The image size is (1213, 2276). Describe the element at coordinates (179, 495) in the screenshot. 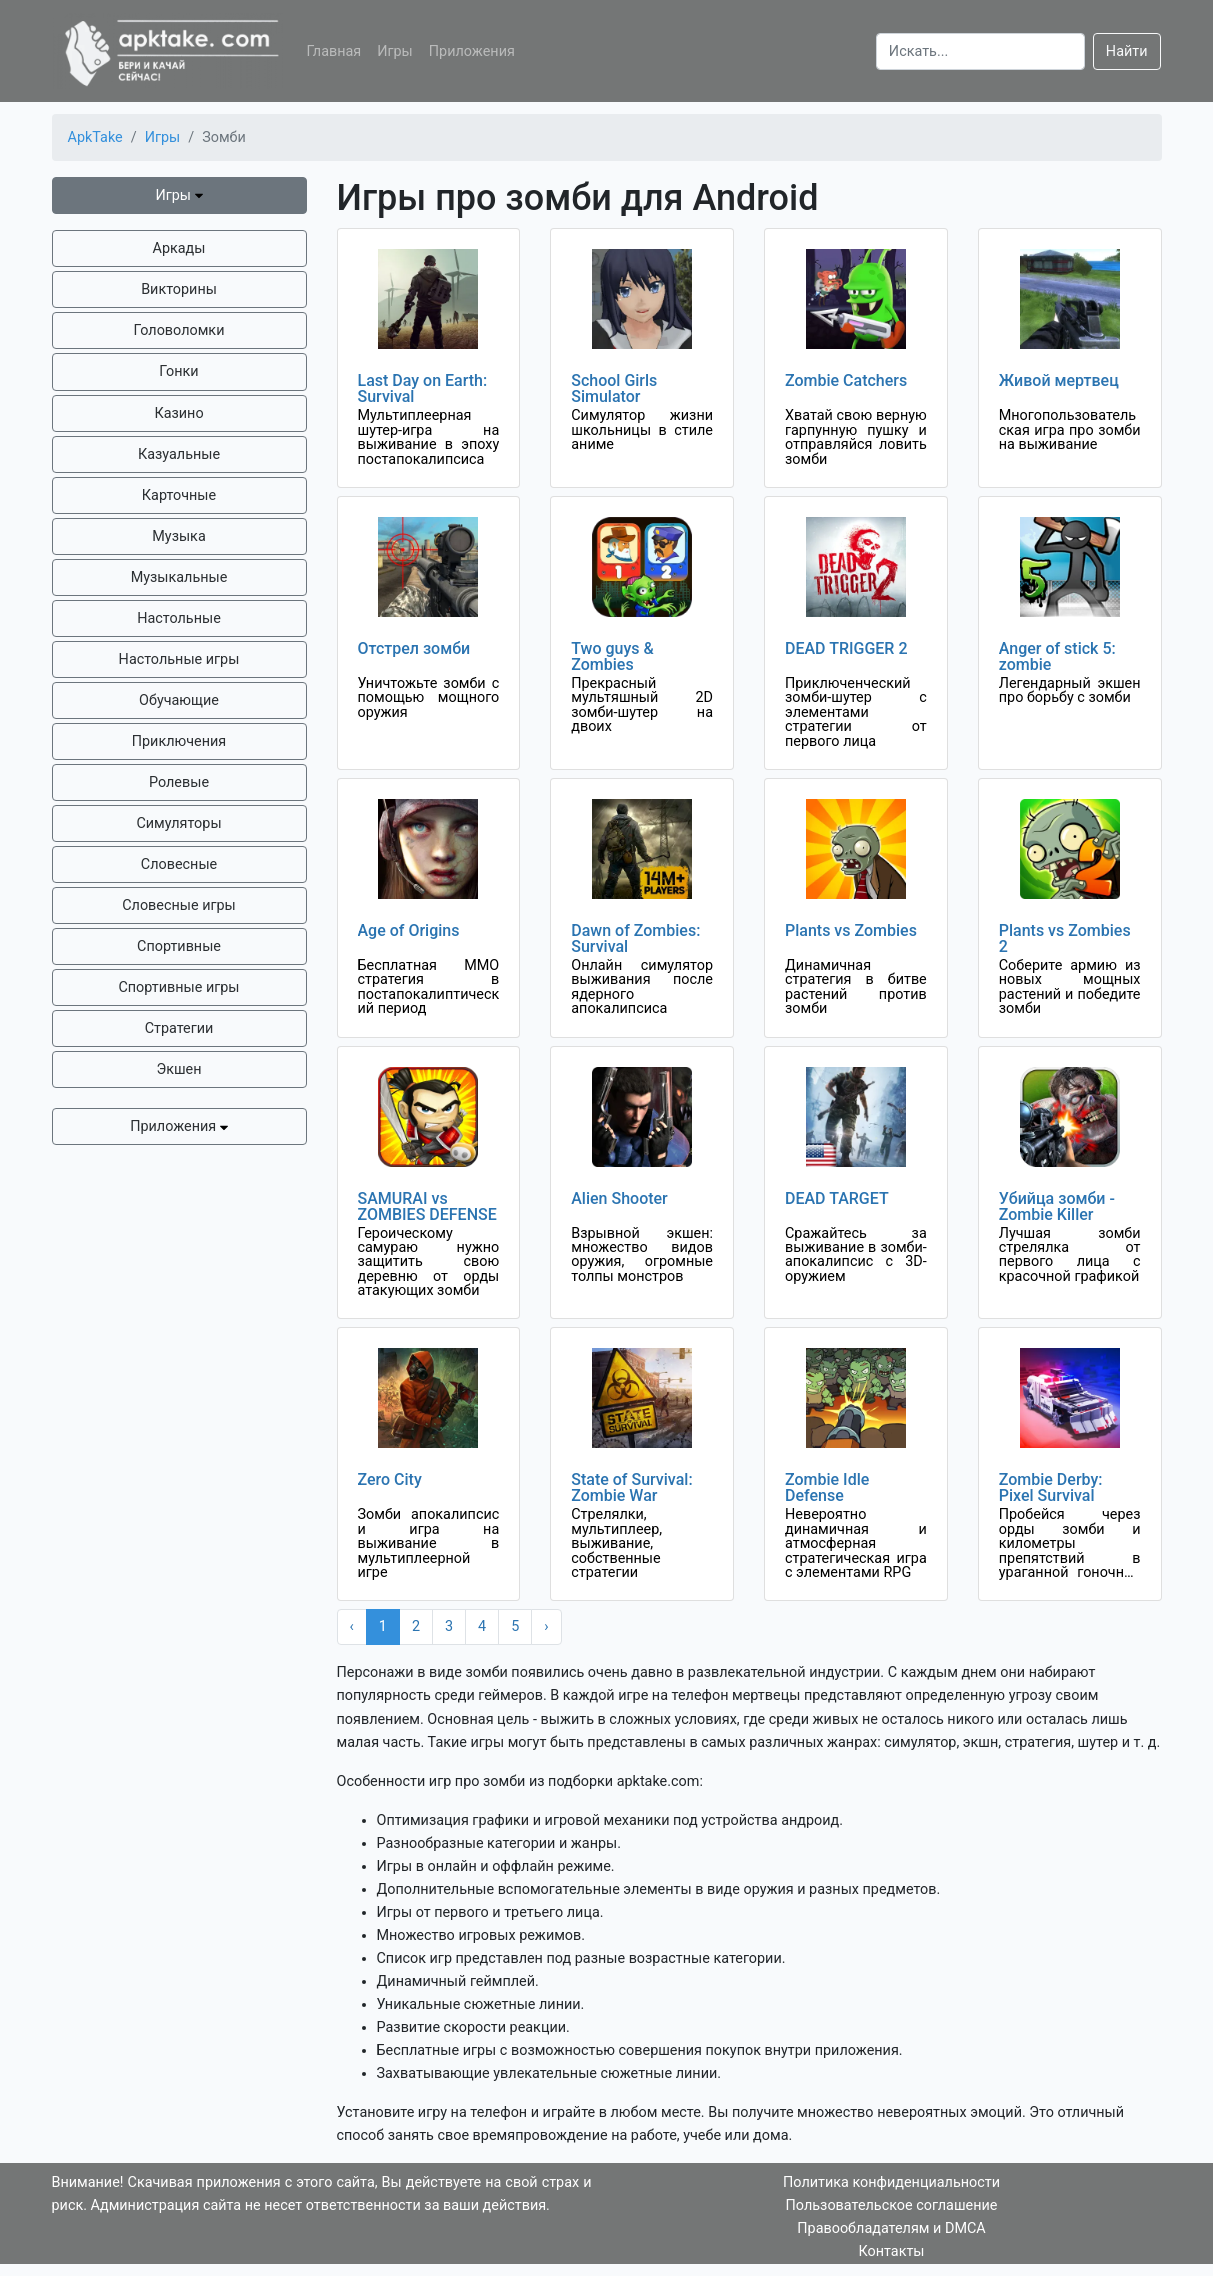

I see `Карточные` at that location.